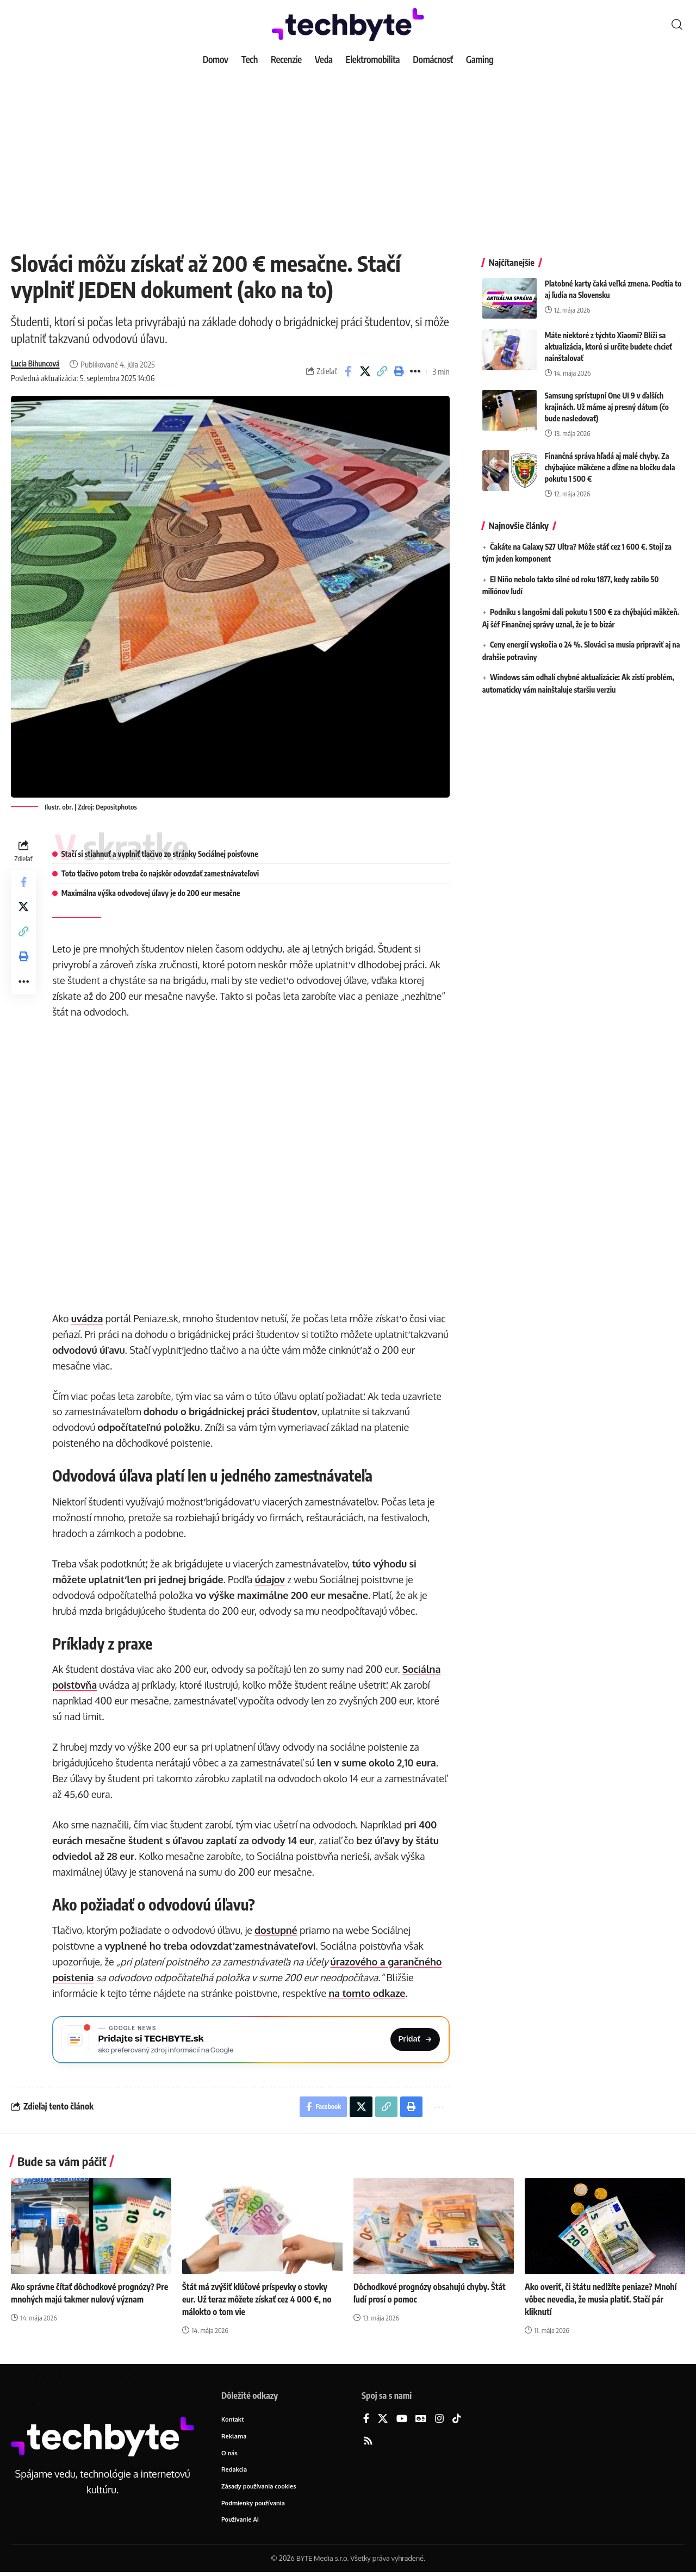 This screenshot has height=2576, width=696. What do you see at coordinates (368, 2444) in the screenshot?
I see `[Rss]` at bounding box center [368, 2444].